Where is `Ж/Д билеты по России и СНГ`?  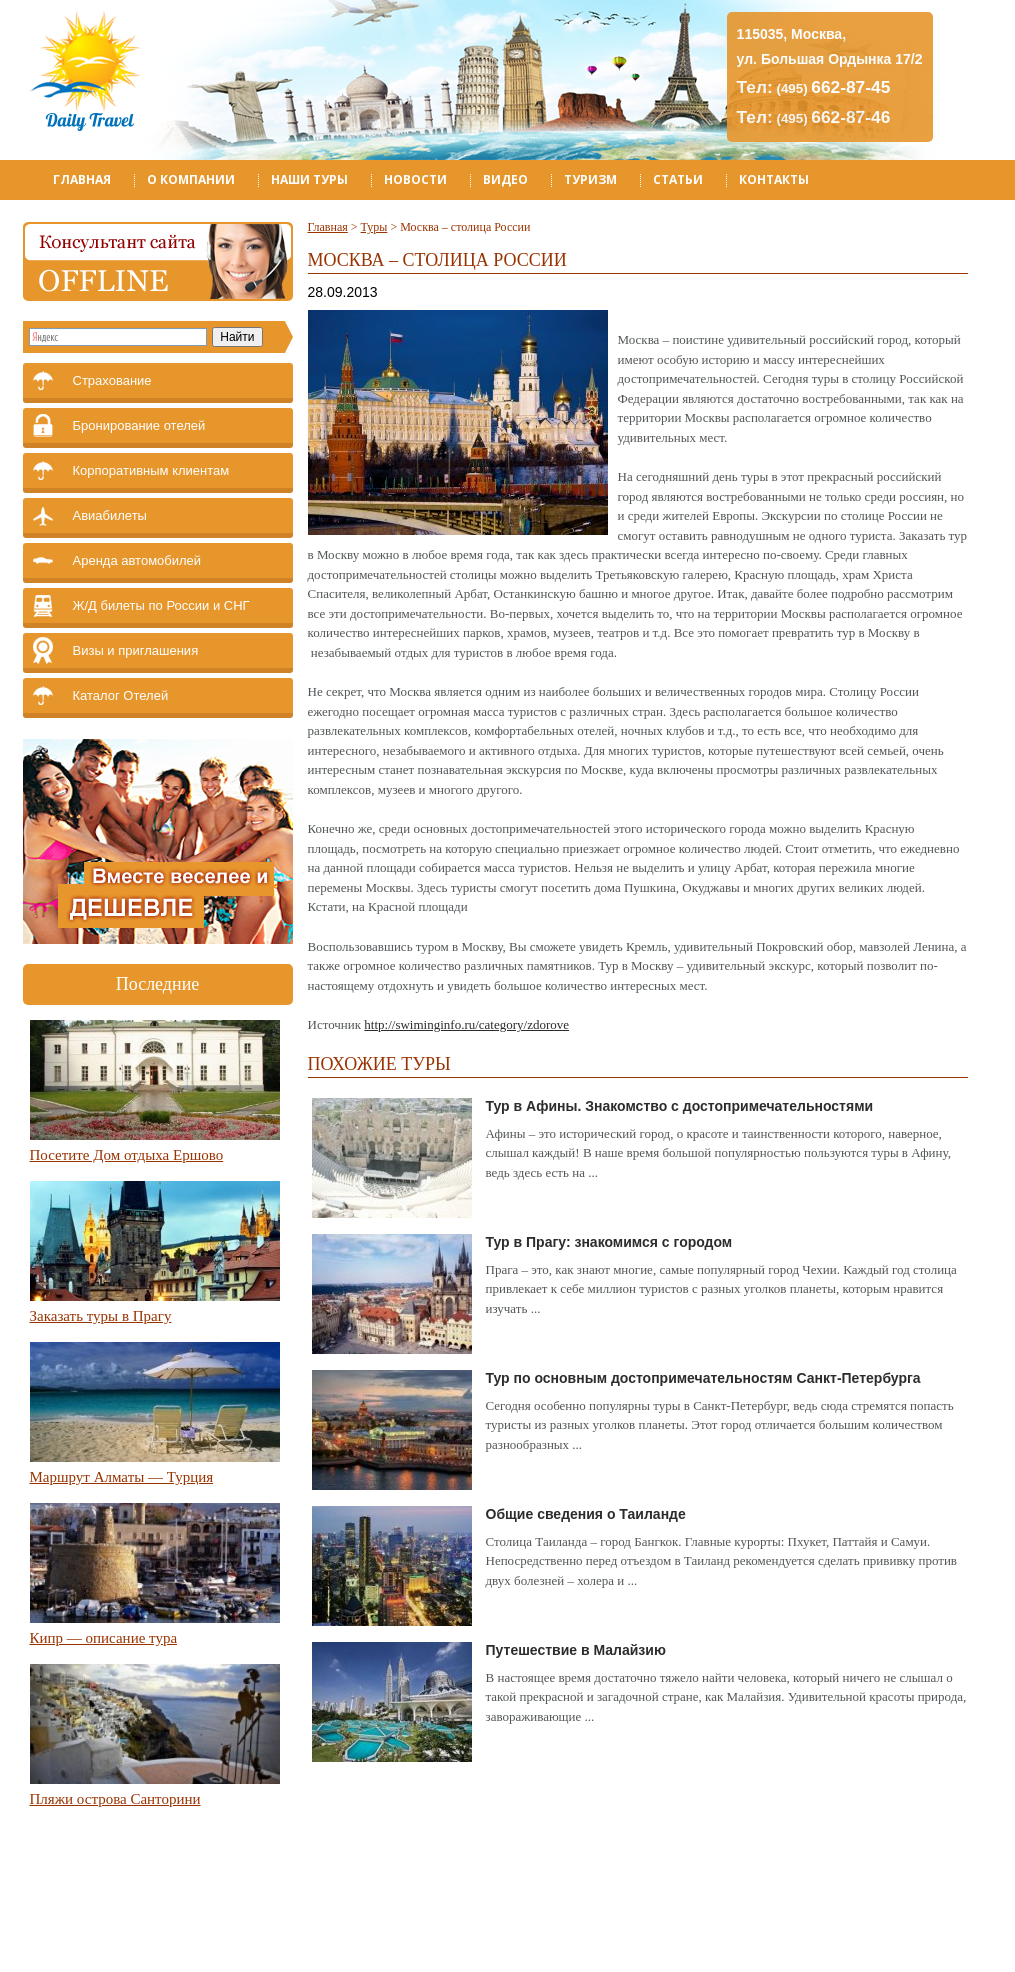 Ж/Д билеты по России и СНГ is located at coordinates (161, 605).